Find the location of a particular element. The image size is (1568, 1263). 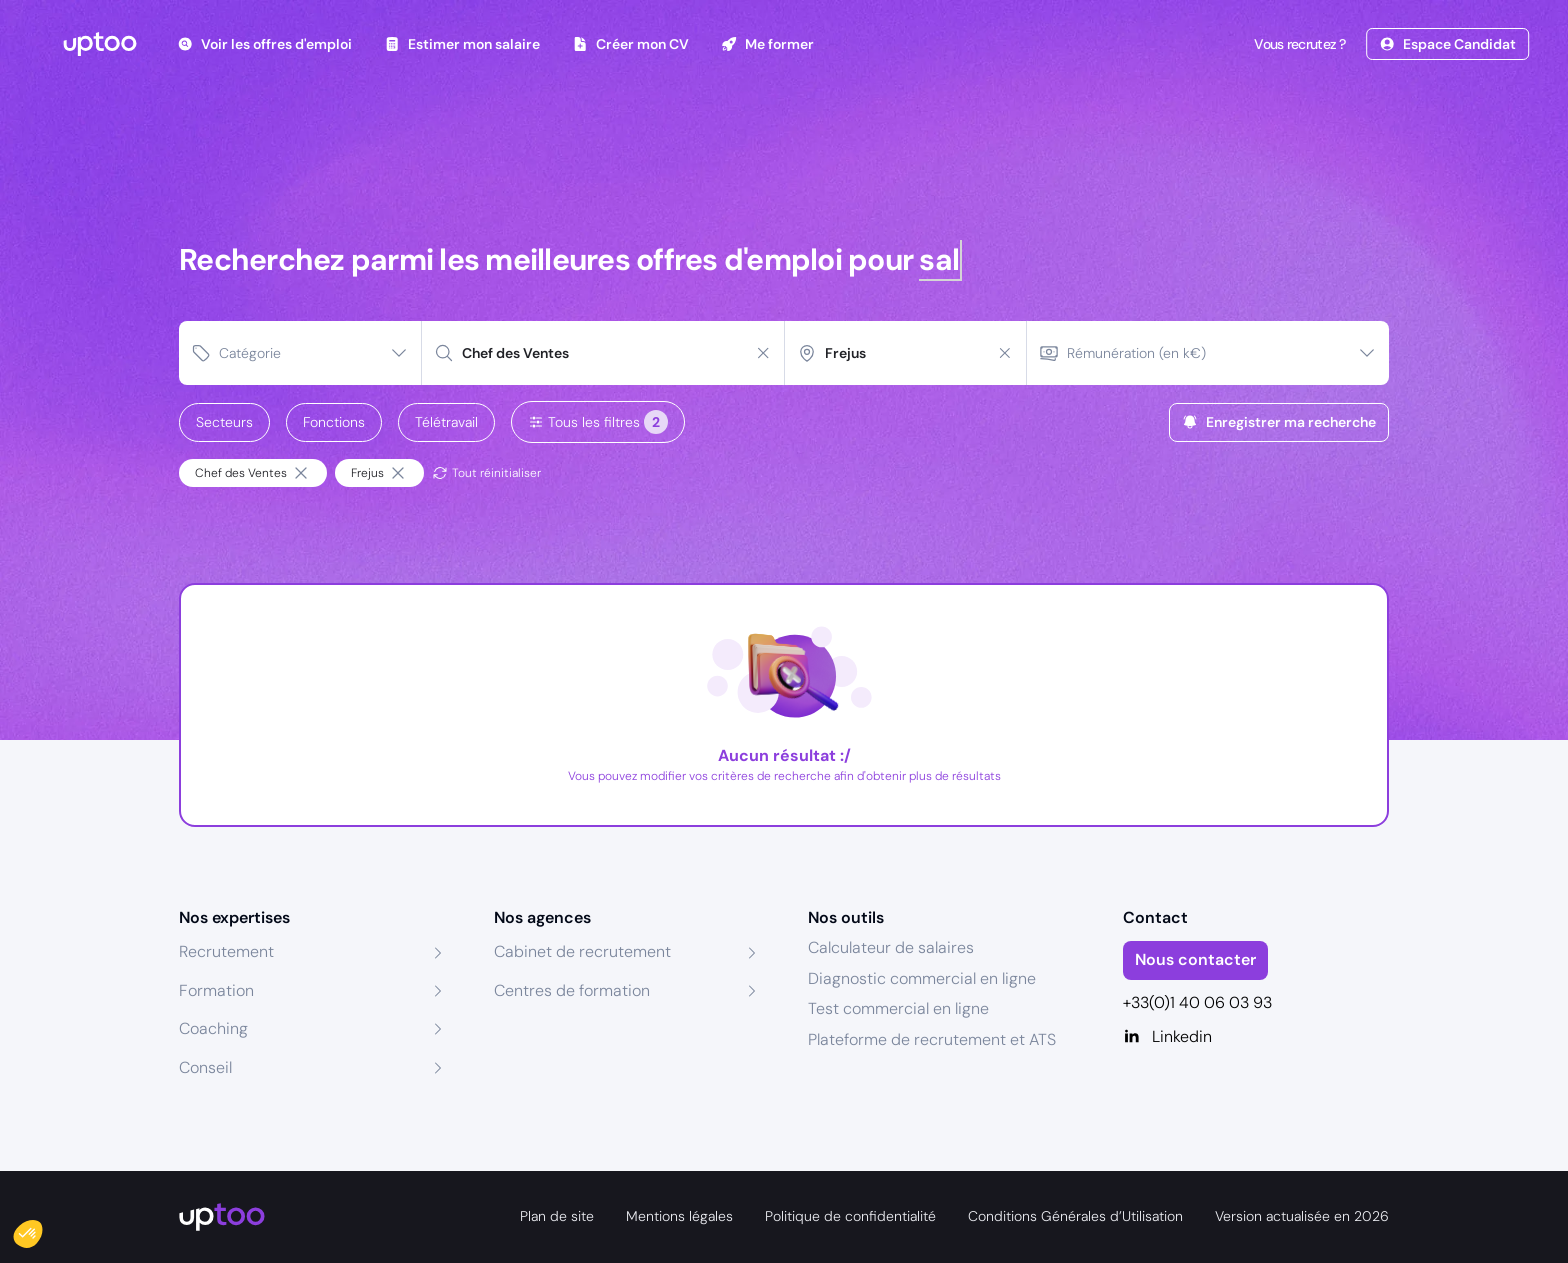

[Linkedin] is located at coordinates (1256, 1037).